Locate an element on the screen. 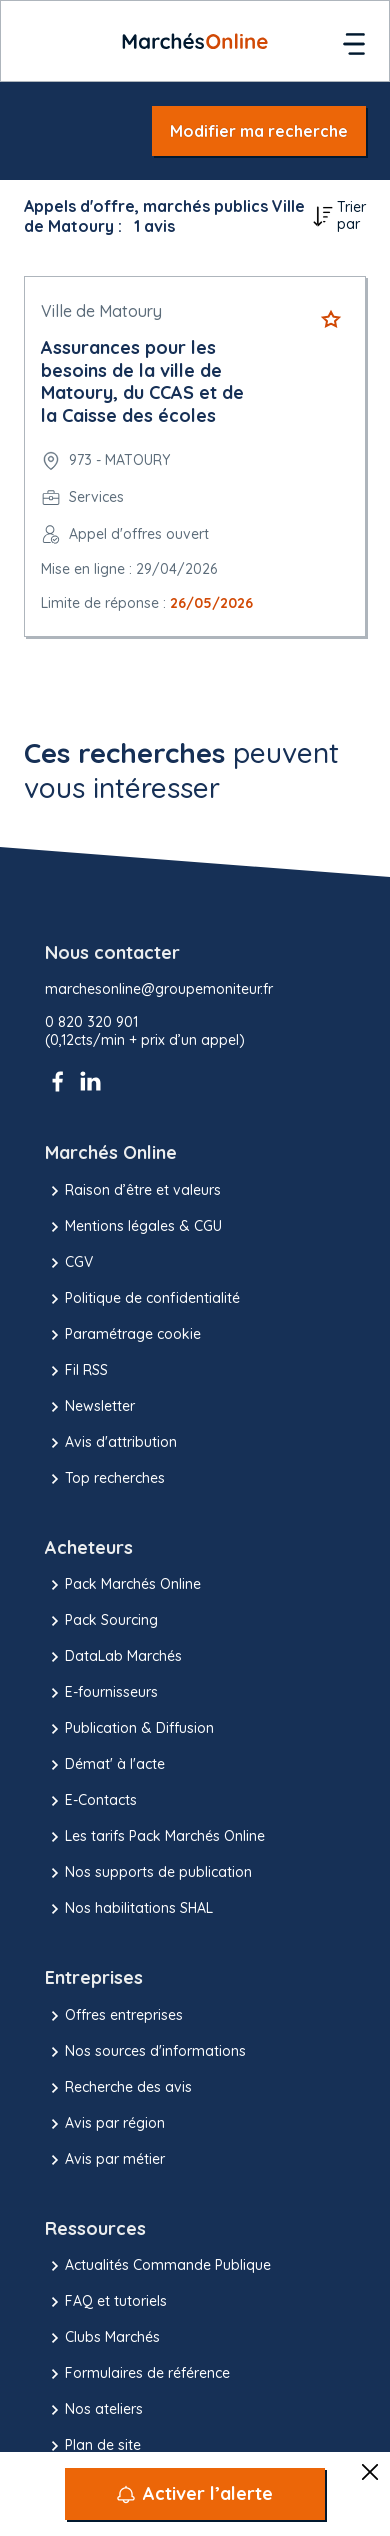 This screenshot has height=2536, width=390. Publication & Diffusion is located at coordinates (129, 1729).